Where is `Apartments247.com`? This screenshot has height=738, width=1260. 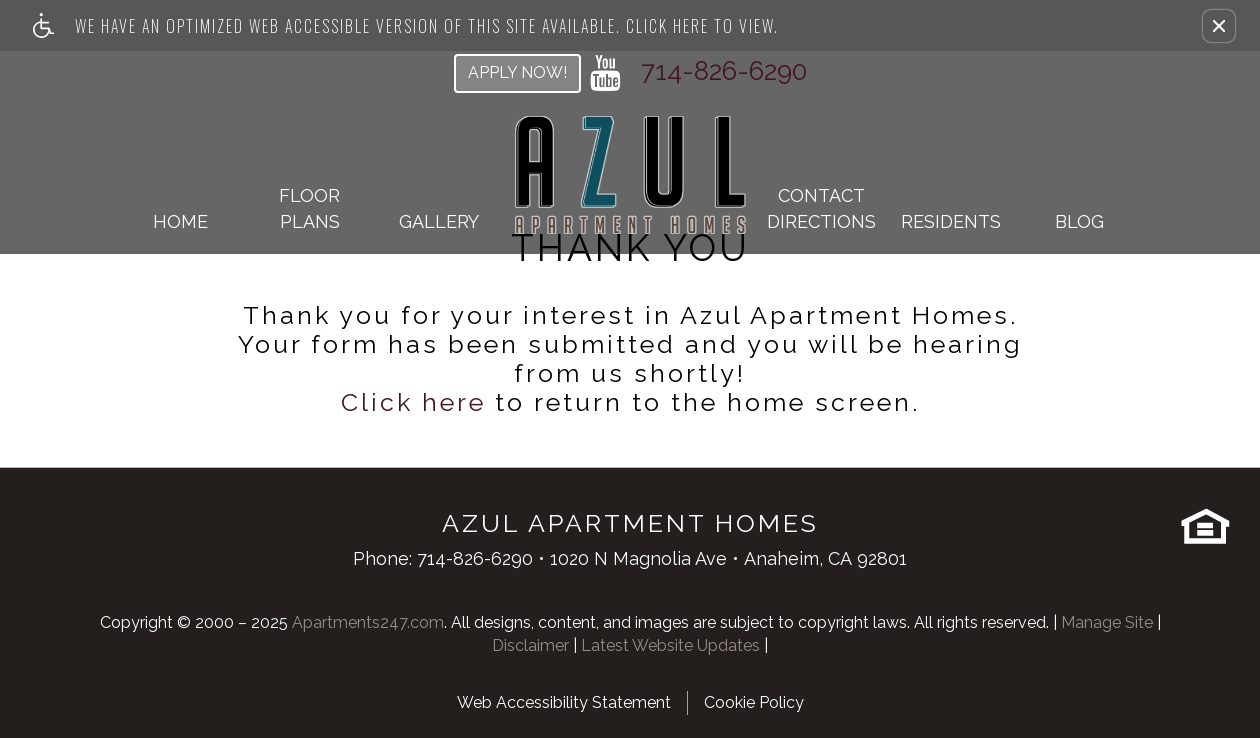 Apartments247.com is located at coordinates (368, 622).